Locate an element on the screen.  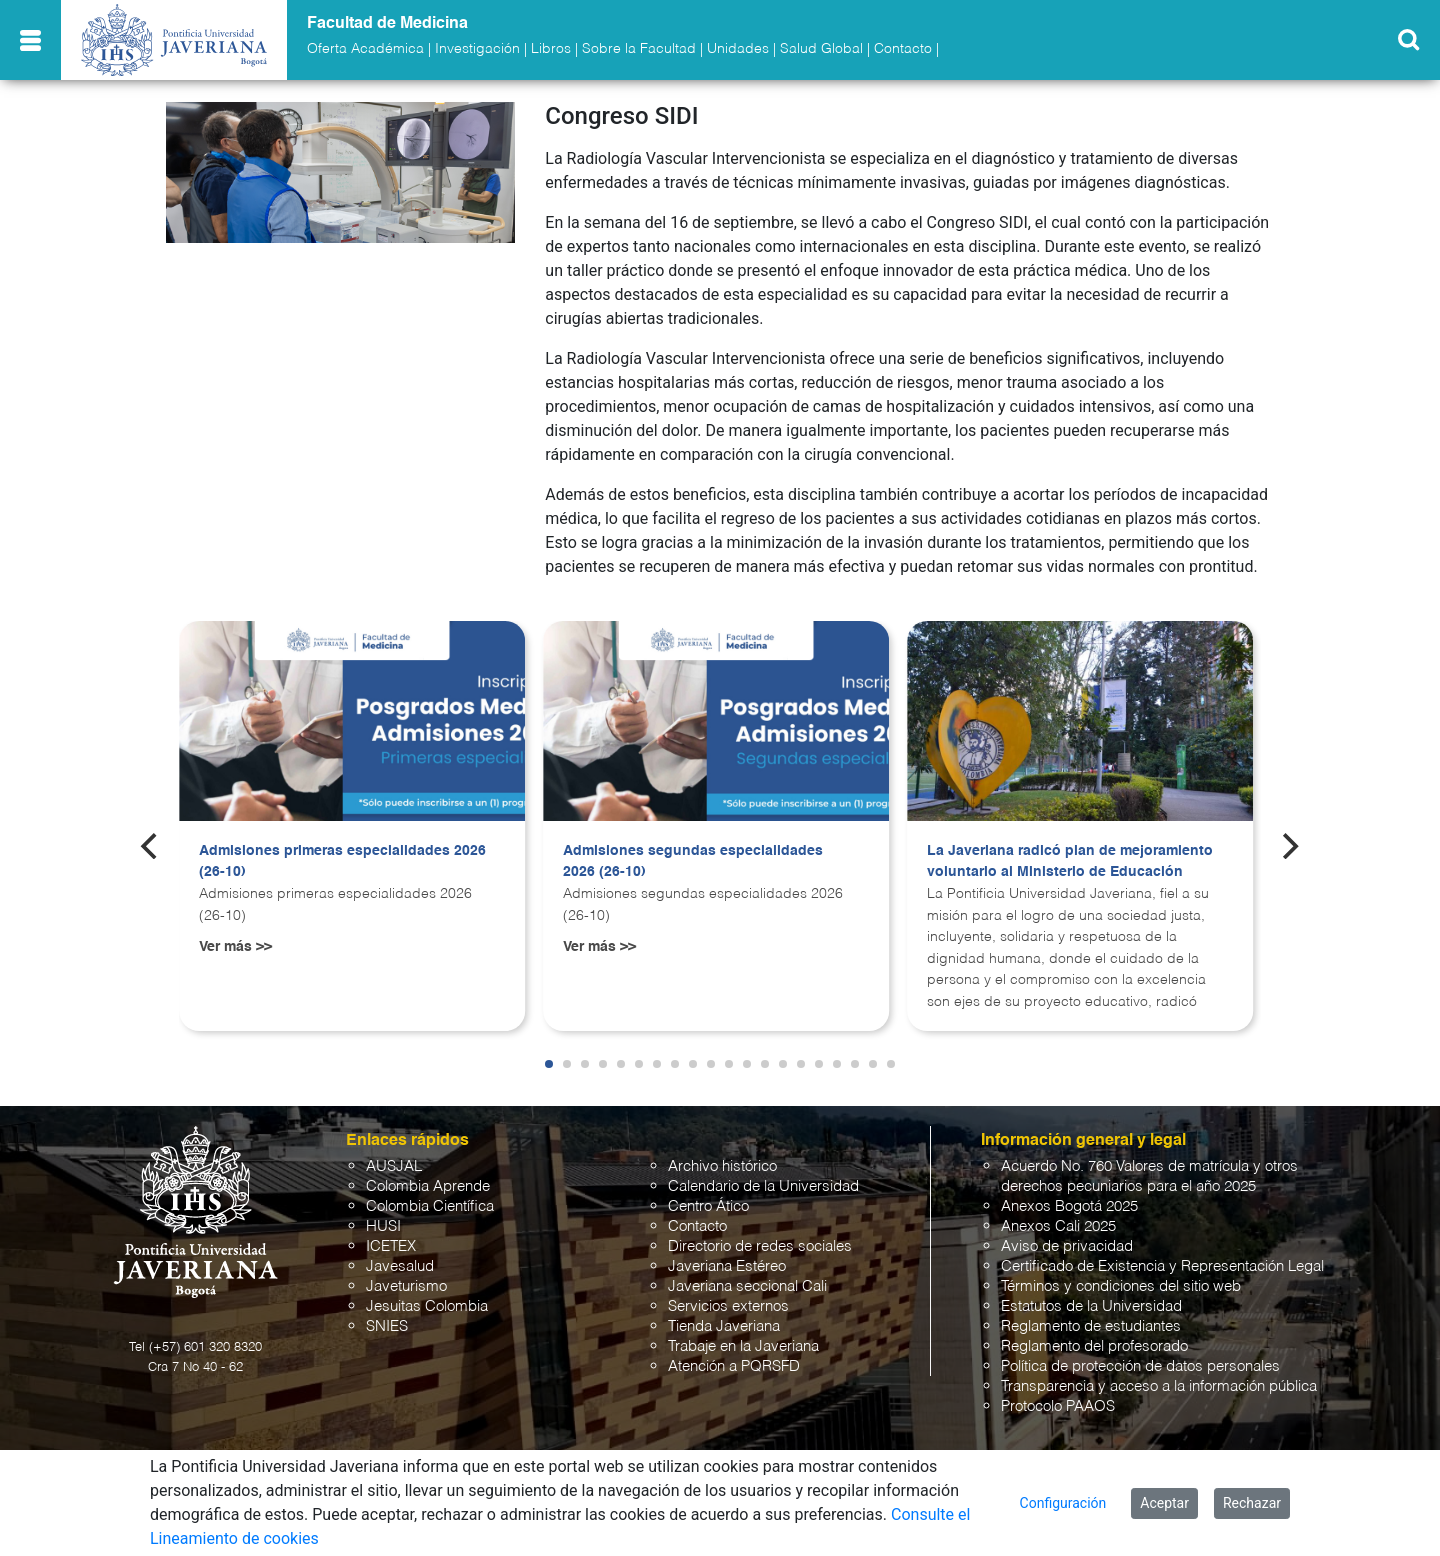
Certificado de Existencia y Representación Legal is located at coordinates (1162, 1266).